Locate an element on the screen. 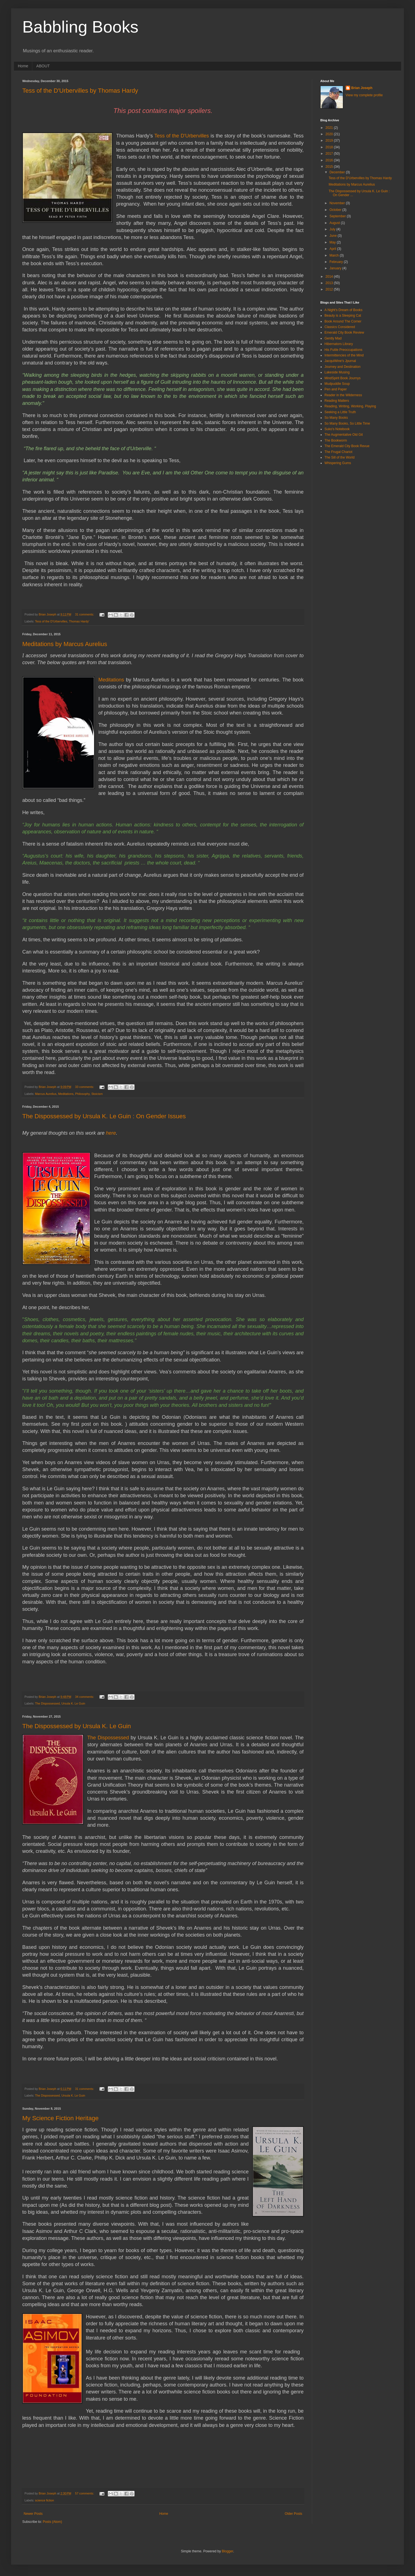  Hibernators Library is located at coordinates (338, 344).